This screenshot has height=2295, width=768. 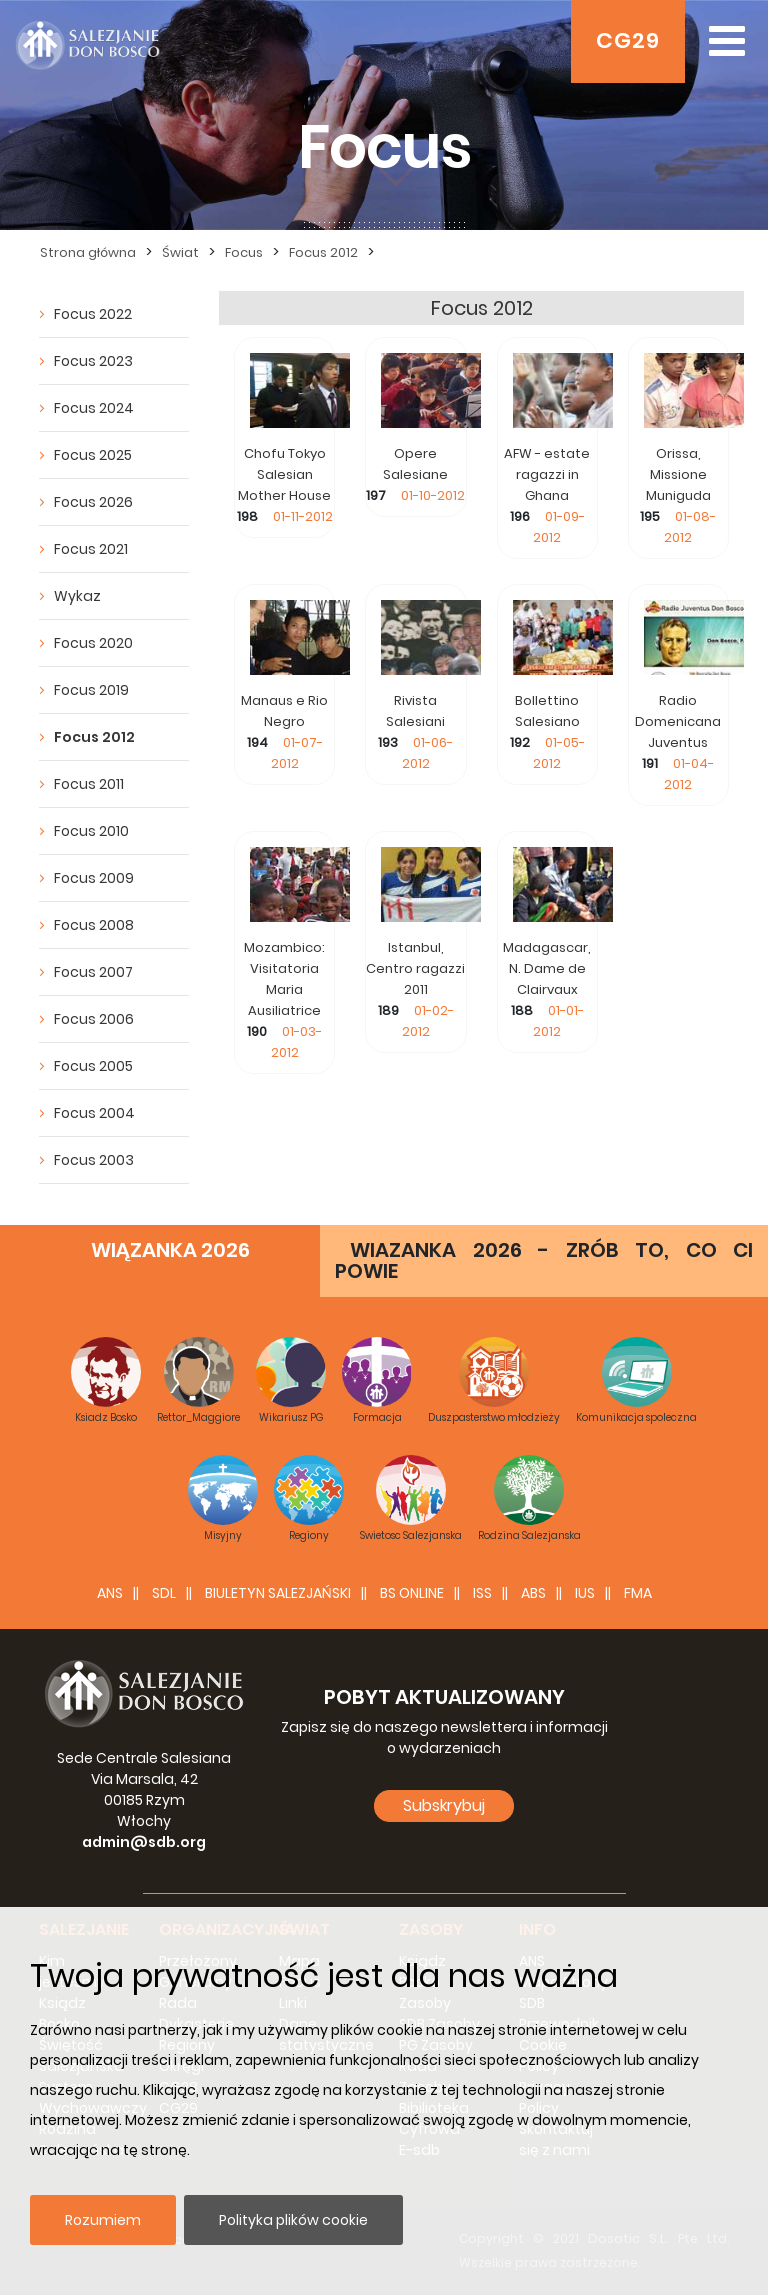 I want to click on Focus 2006, so click(x=94, y=1019).